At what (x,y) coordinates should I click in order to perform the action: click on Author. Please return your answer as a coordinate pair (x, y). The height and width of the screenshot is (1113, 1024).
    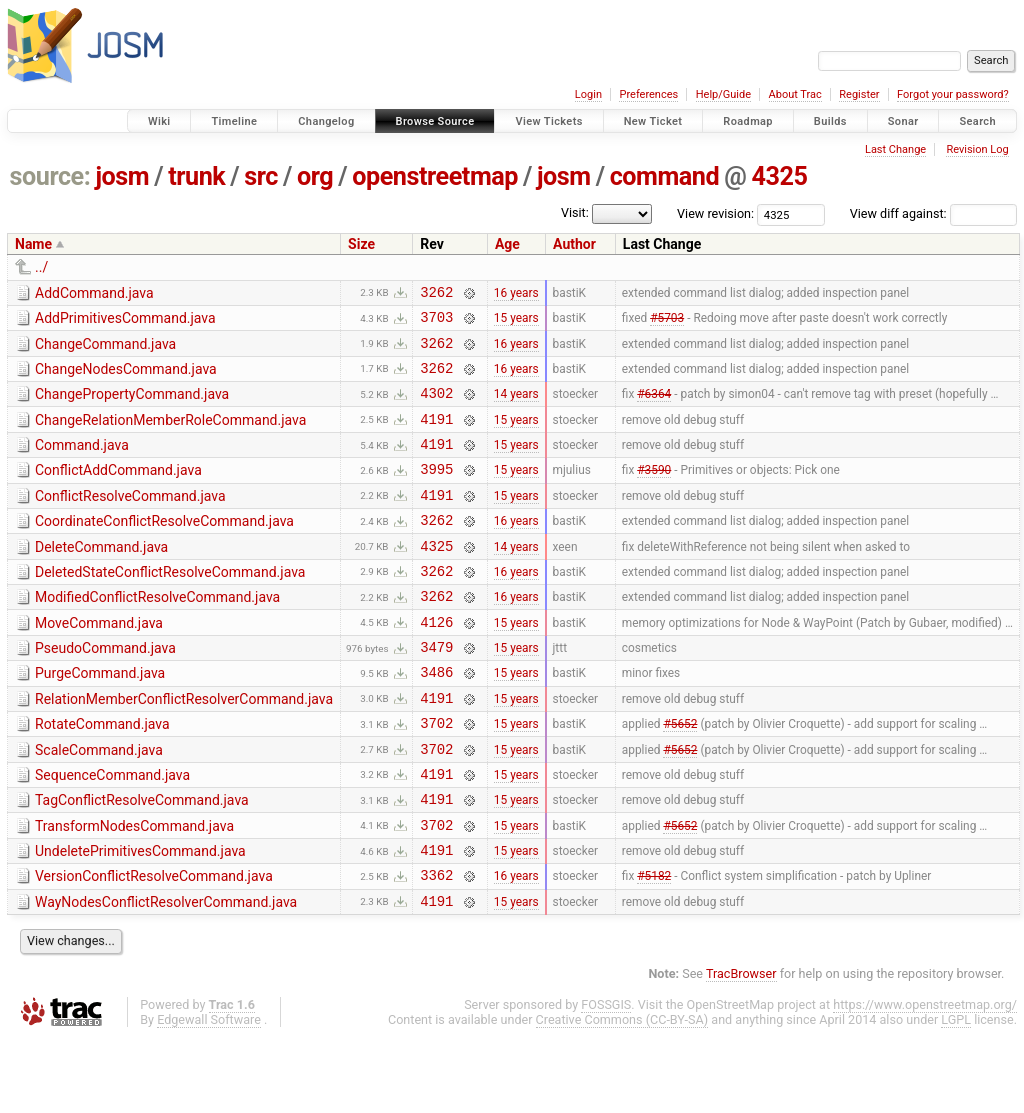
    Looking at the image, I should click on (574, 244).